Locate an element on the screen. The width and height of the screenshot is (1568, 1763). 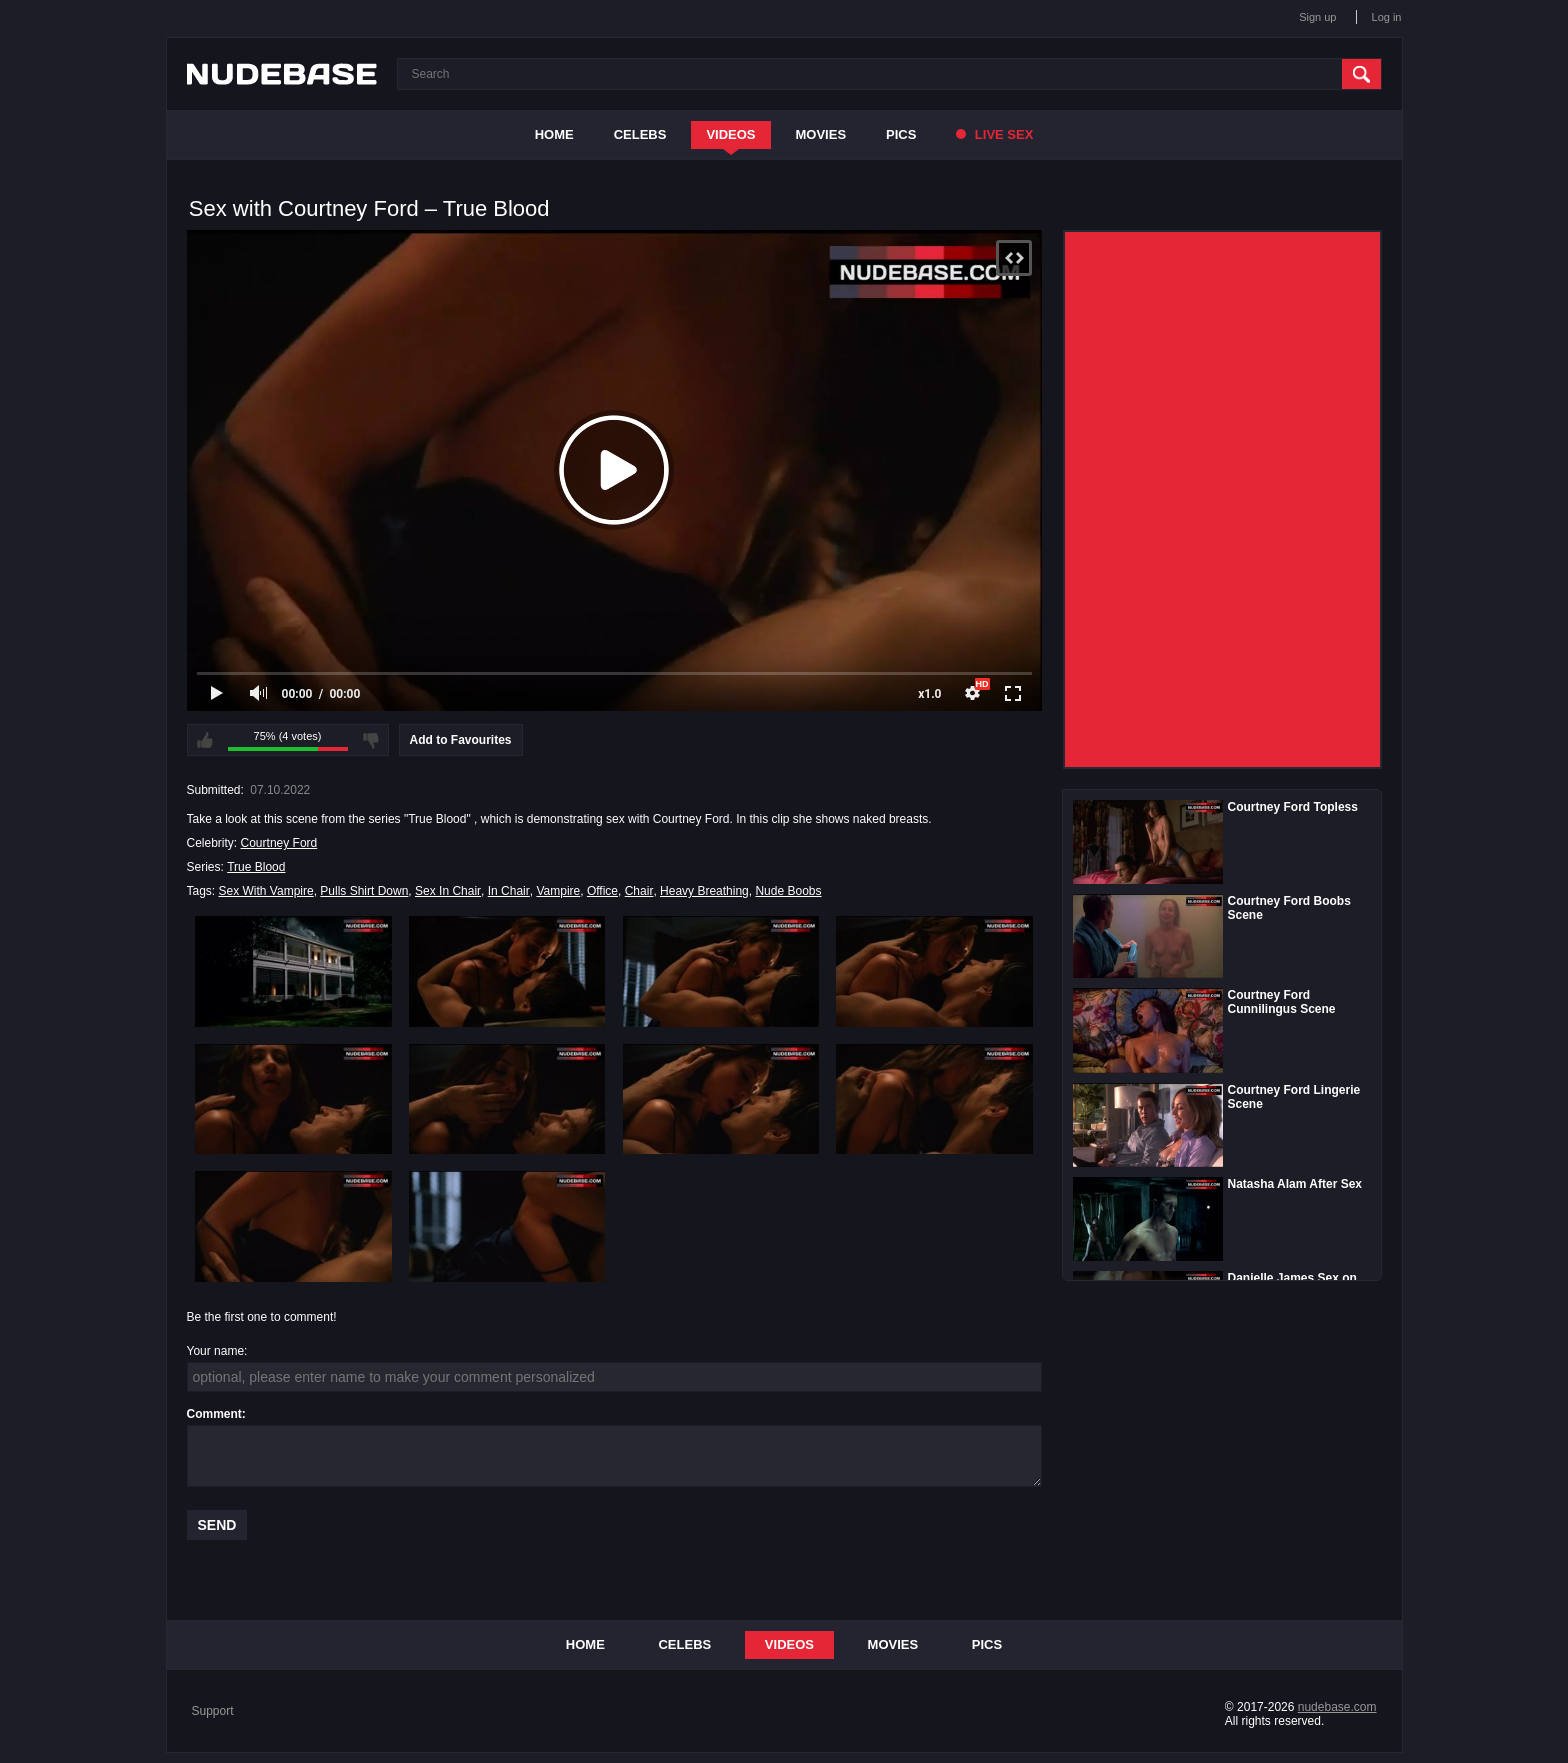
I like this video is located at coordinates (205, 740).